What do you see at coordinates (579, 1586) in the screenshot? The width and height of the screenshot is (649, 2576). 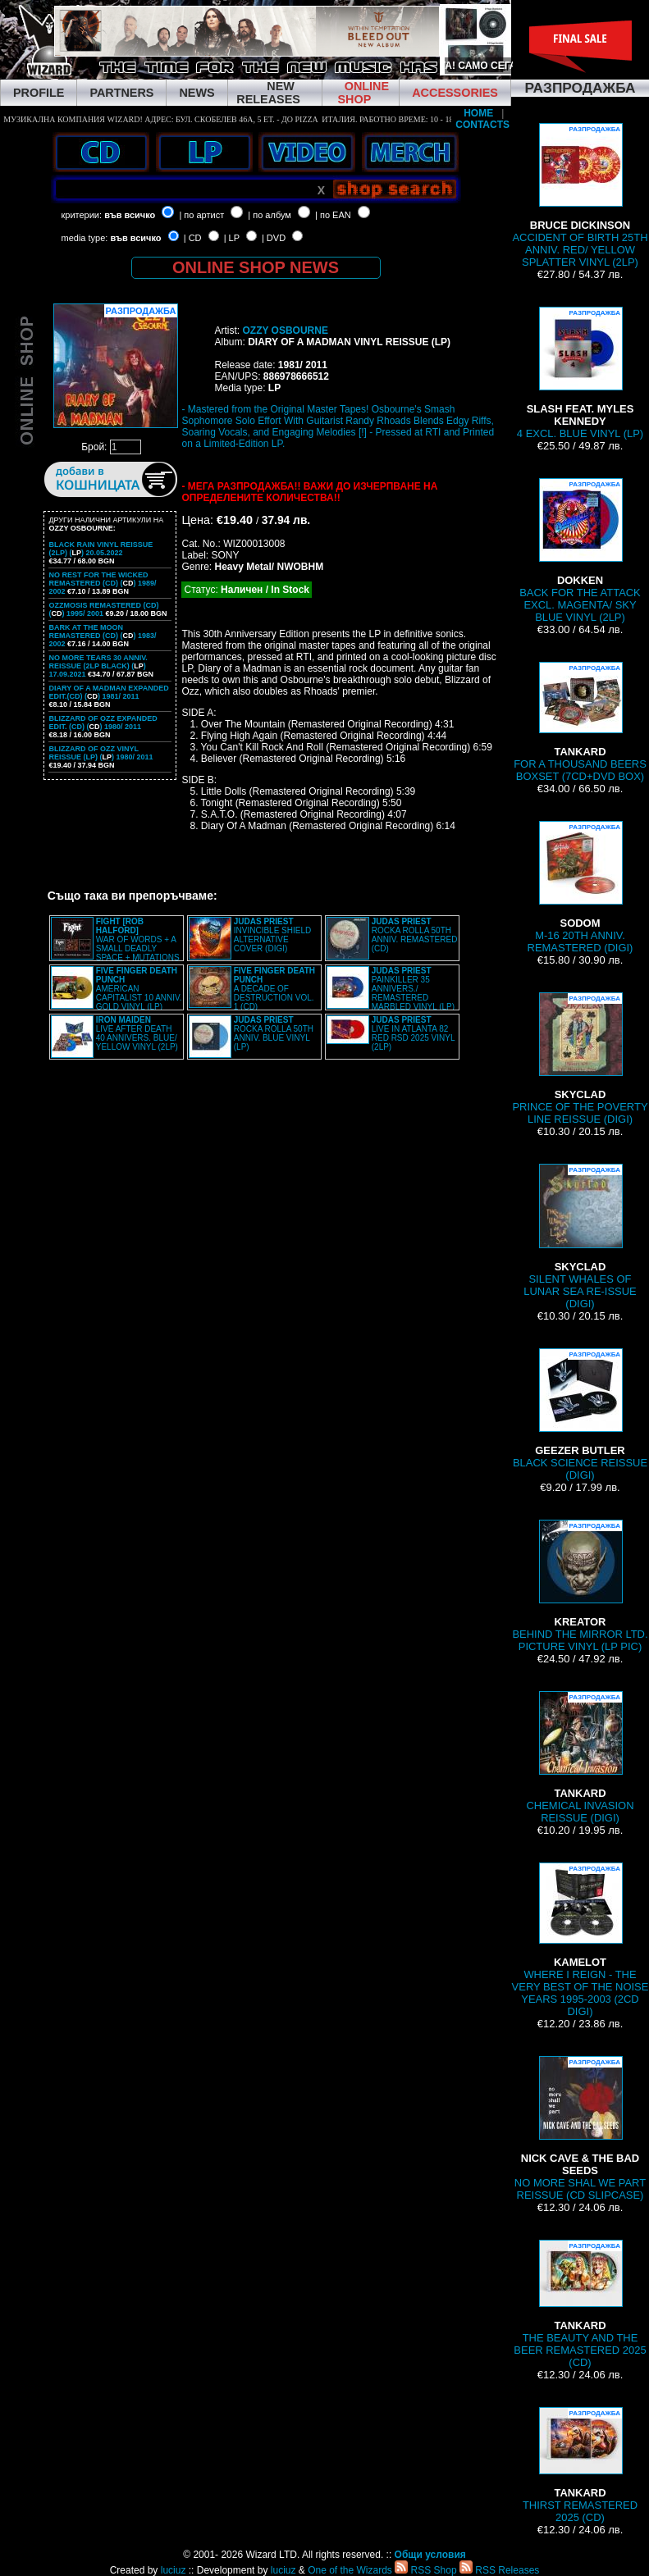 I see `BEHIND THE MIRROR LTD. PICTURE VINYL (LP PIC)` at bounding box center [579, 1586].